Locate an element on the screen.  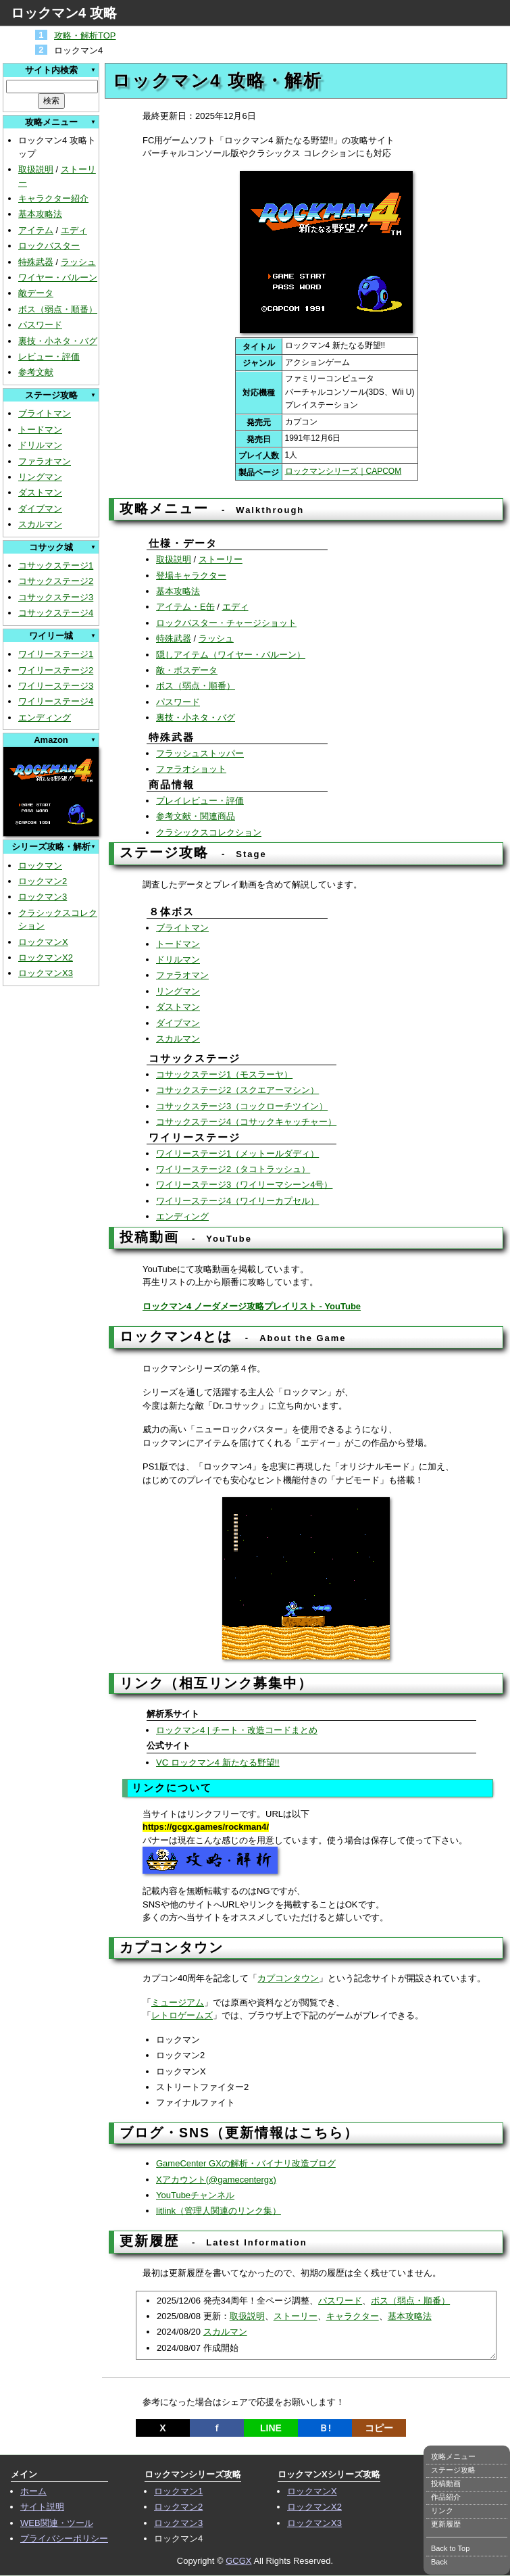
サイト内検索 is located at coordinates (51, 70).